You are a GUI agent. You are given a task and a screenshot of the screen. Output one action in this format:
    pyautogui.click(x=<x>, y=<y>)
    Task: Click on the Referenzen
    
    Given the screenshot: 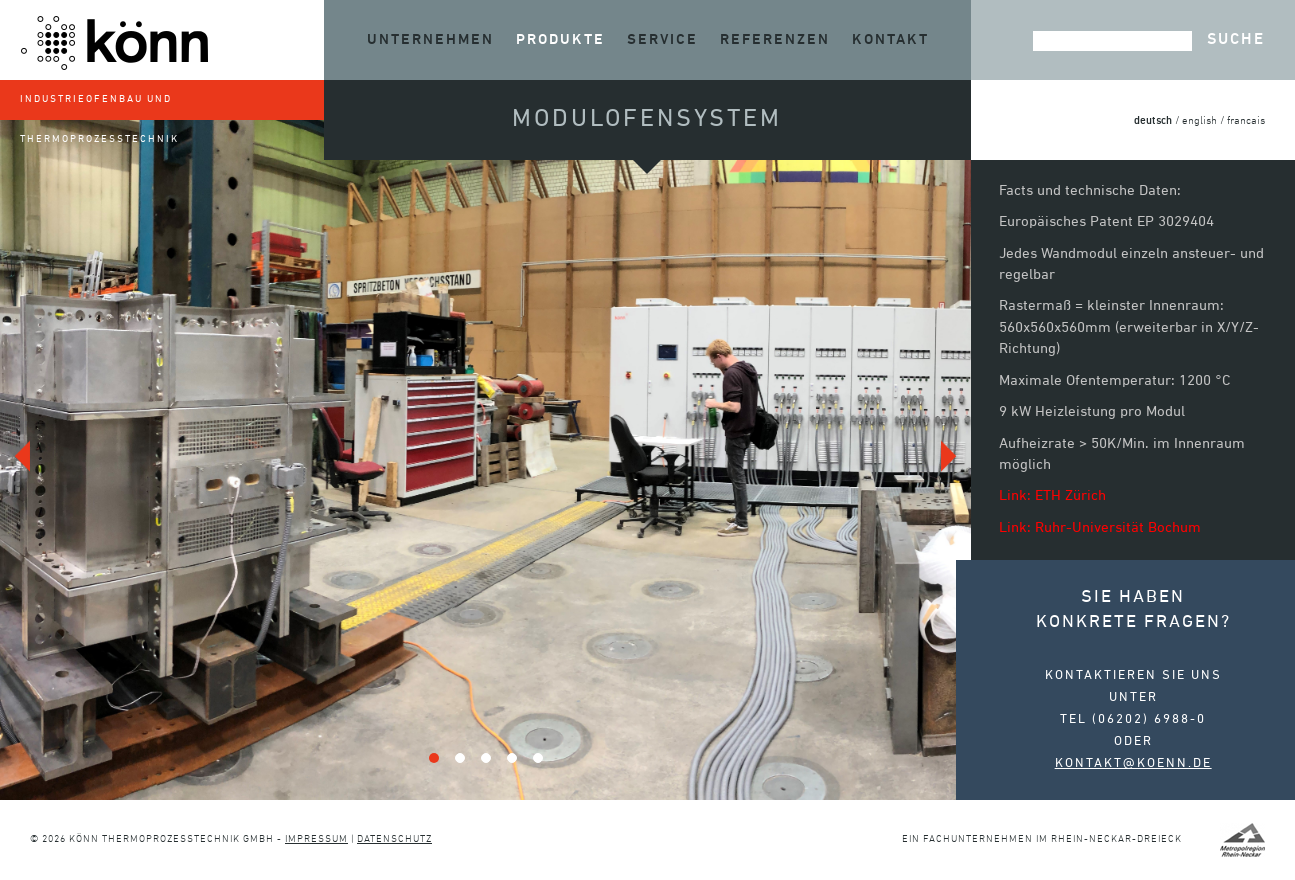 What is the action you would take?
    pyautogui.click(x=775, y=39)
    